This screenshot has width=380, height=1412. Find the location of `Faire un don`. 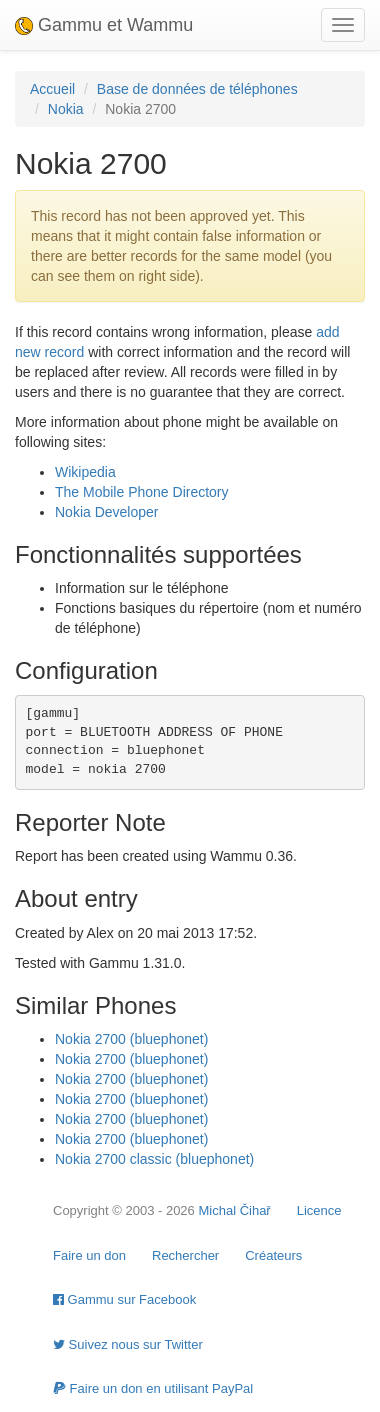

Faire un don is located at coordinates (89, 1255).